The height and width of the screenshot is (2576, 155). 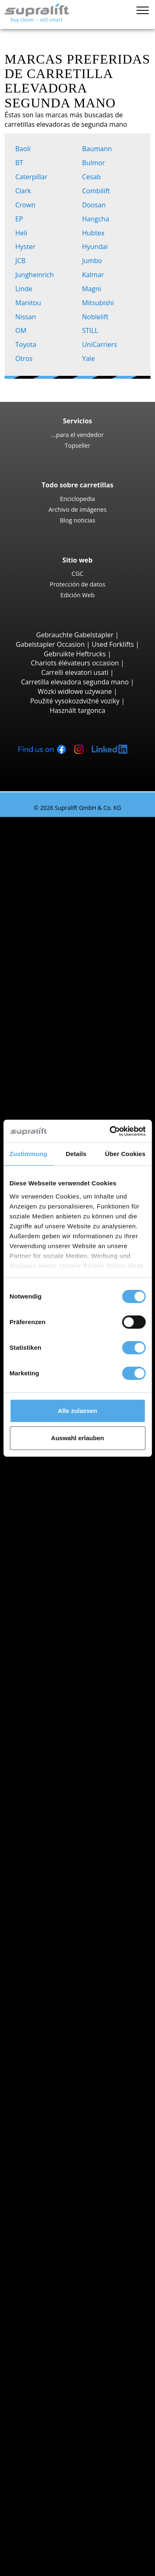 I want to click on Alicante, so click(x=62, y=1548).